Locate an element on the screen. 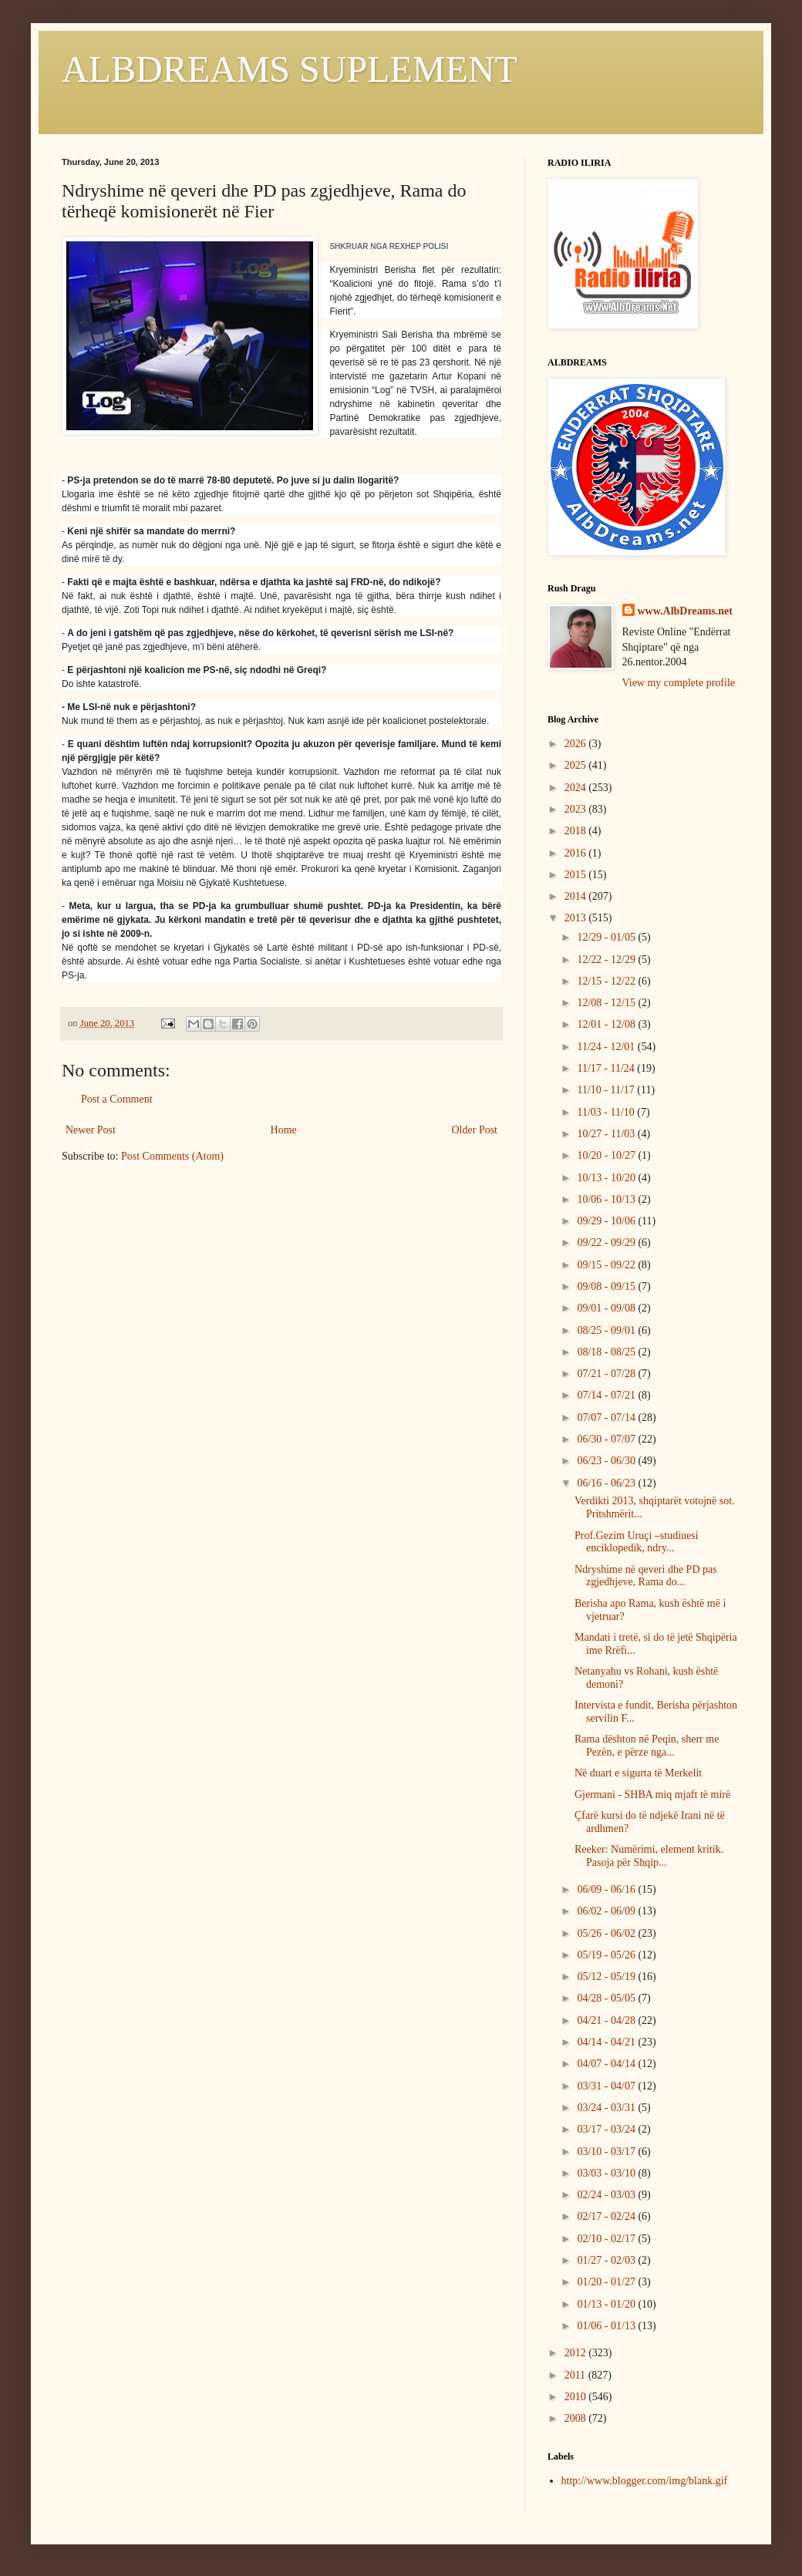  ALBDREAMS SUPLEMENT is located at coordinates (289, 69).